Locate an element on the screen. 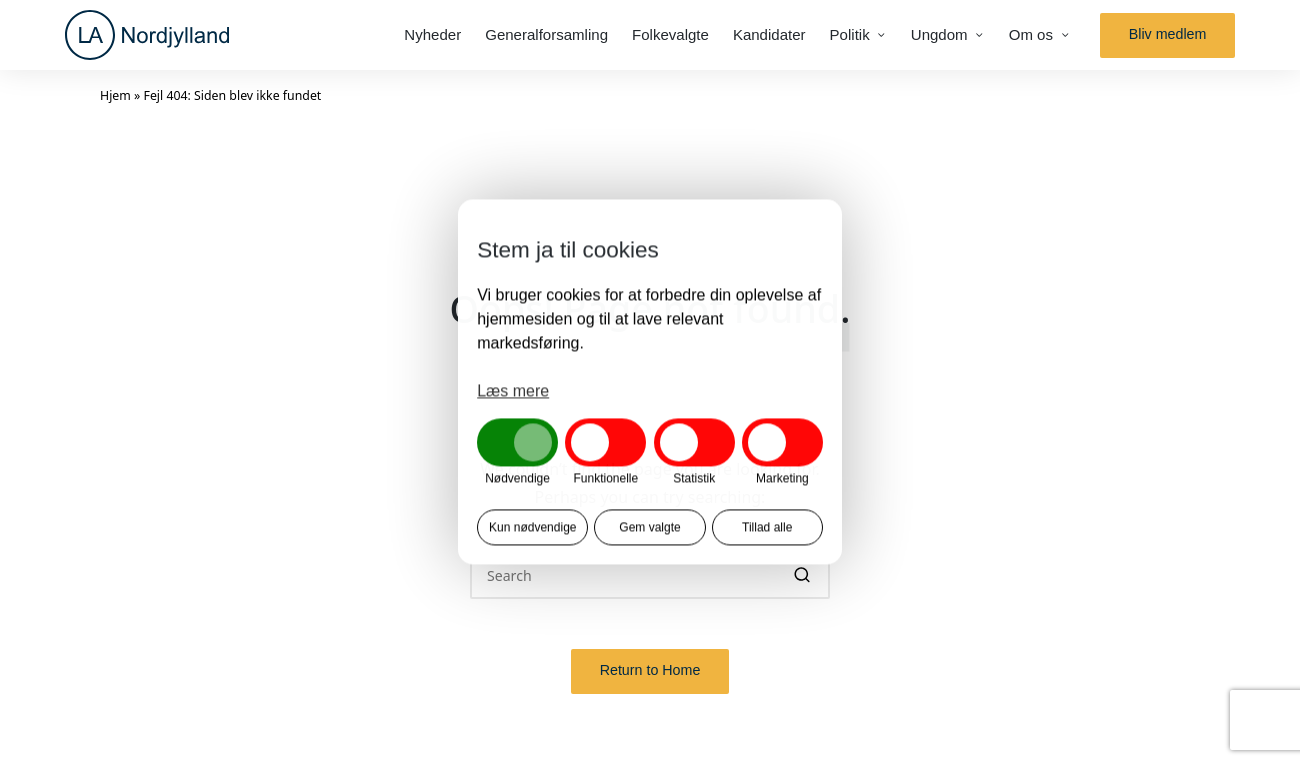 The width and height of the screenshot is (1300, 764). Tillad alle [button] is located at coordinates (767, 528).